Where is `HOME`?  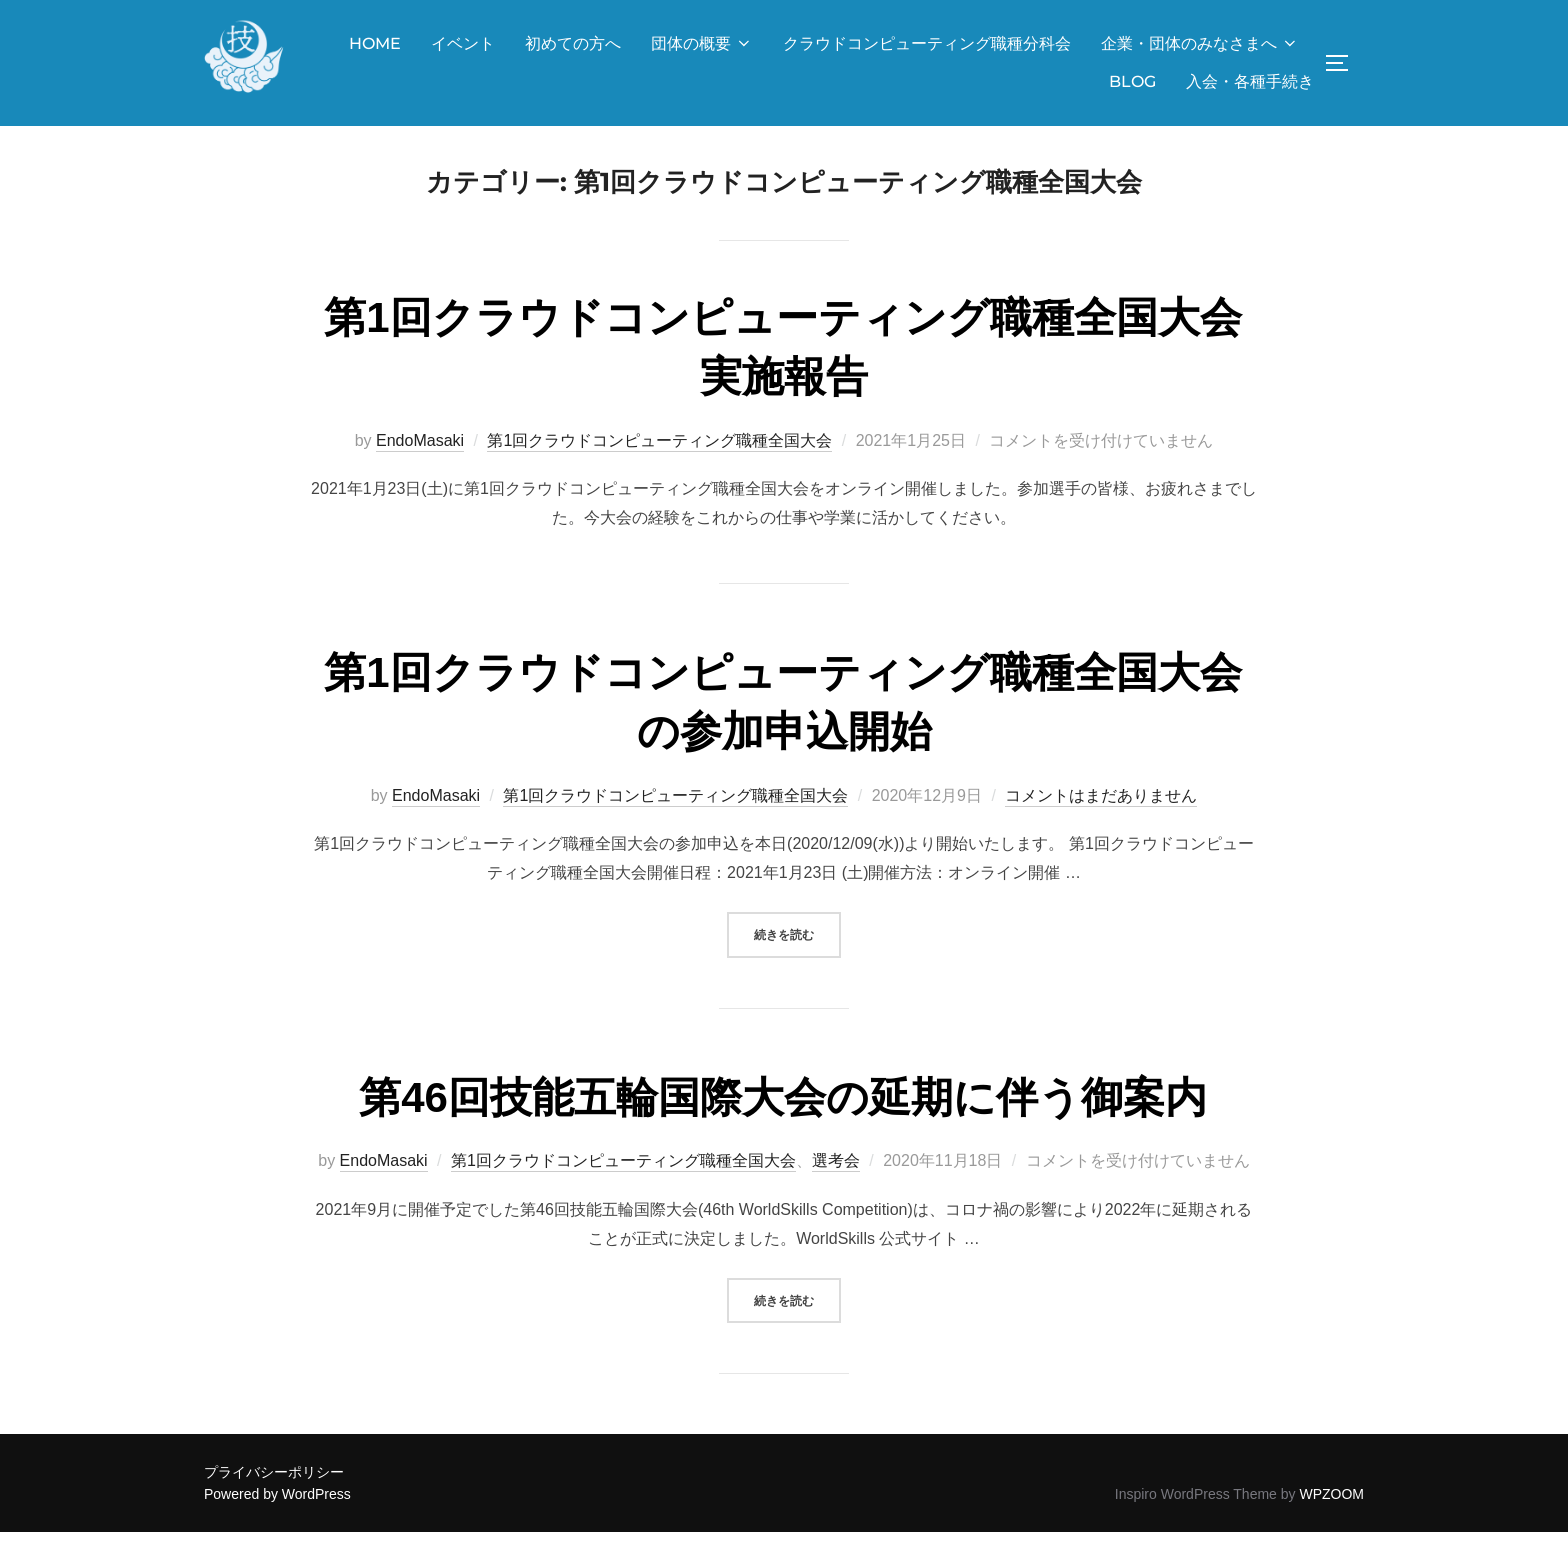 HOME is located at coordinates (375, 43).